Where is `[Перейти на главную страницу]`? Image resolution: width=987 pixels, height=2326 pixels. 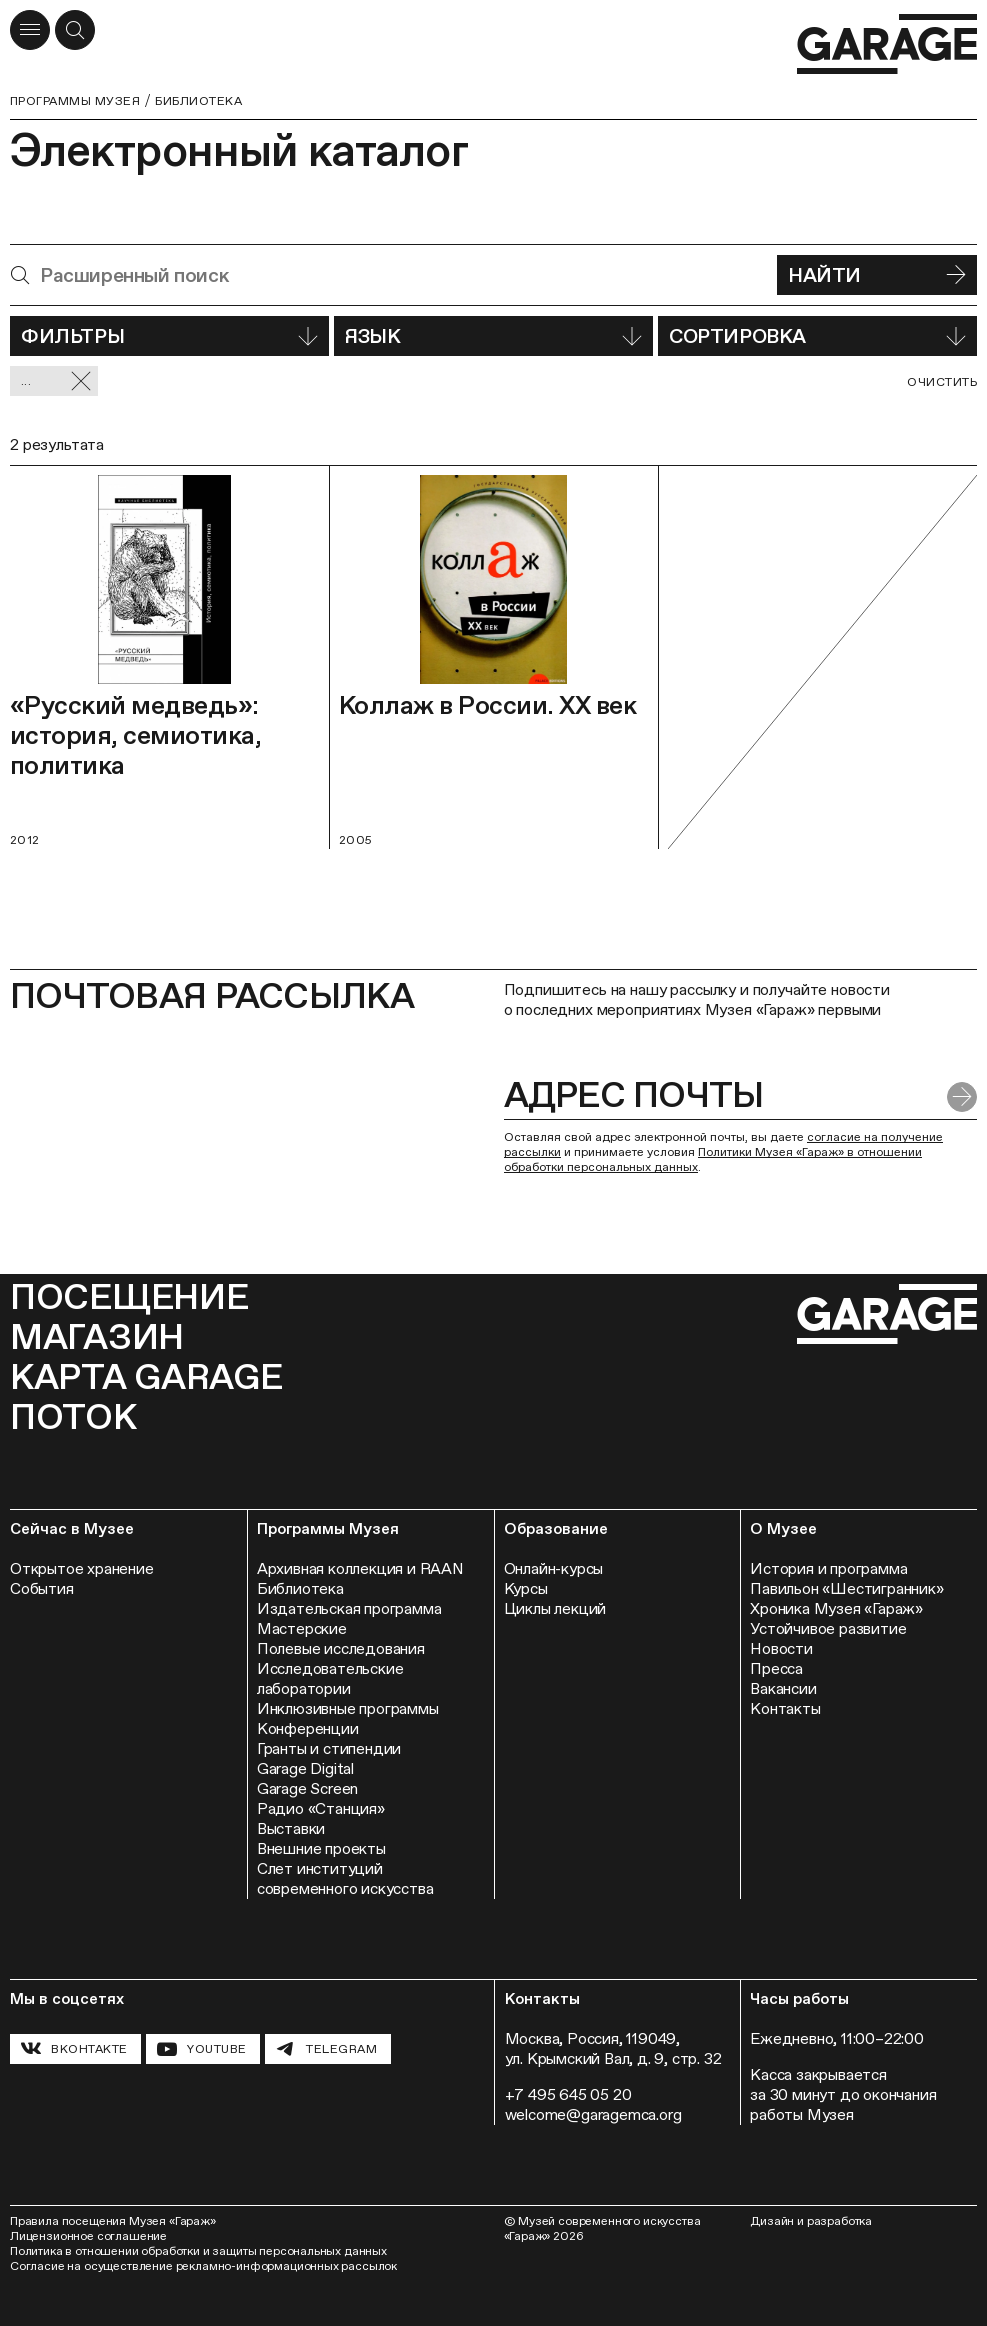
[Перейти на главную страницу] is located at coordinates (887, 44).